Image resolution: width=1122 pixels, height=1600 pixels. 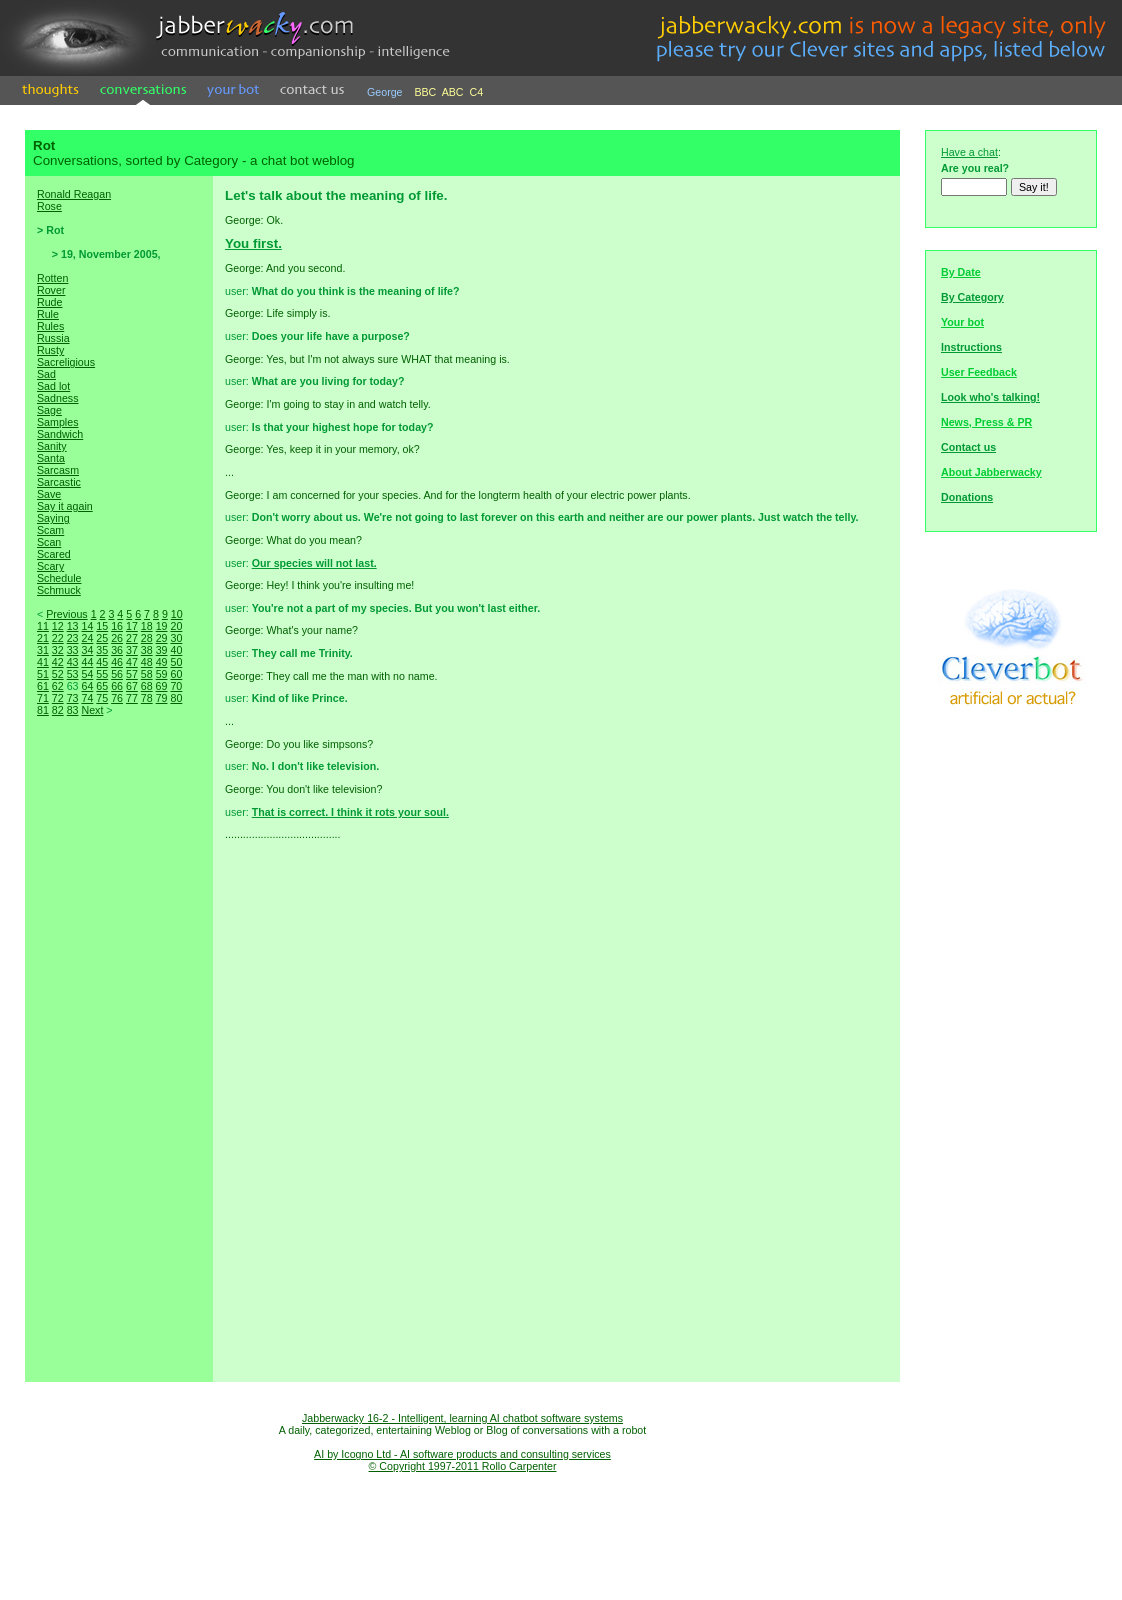 What do you see at coordinates (117, 638) in the screenshot?
I see `26` at bounding box center [117, 638].